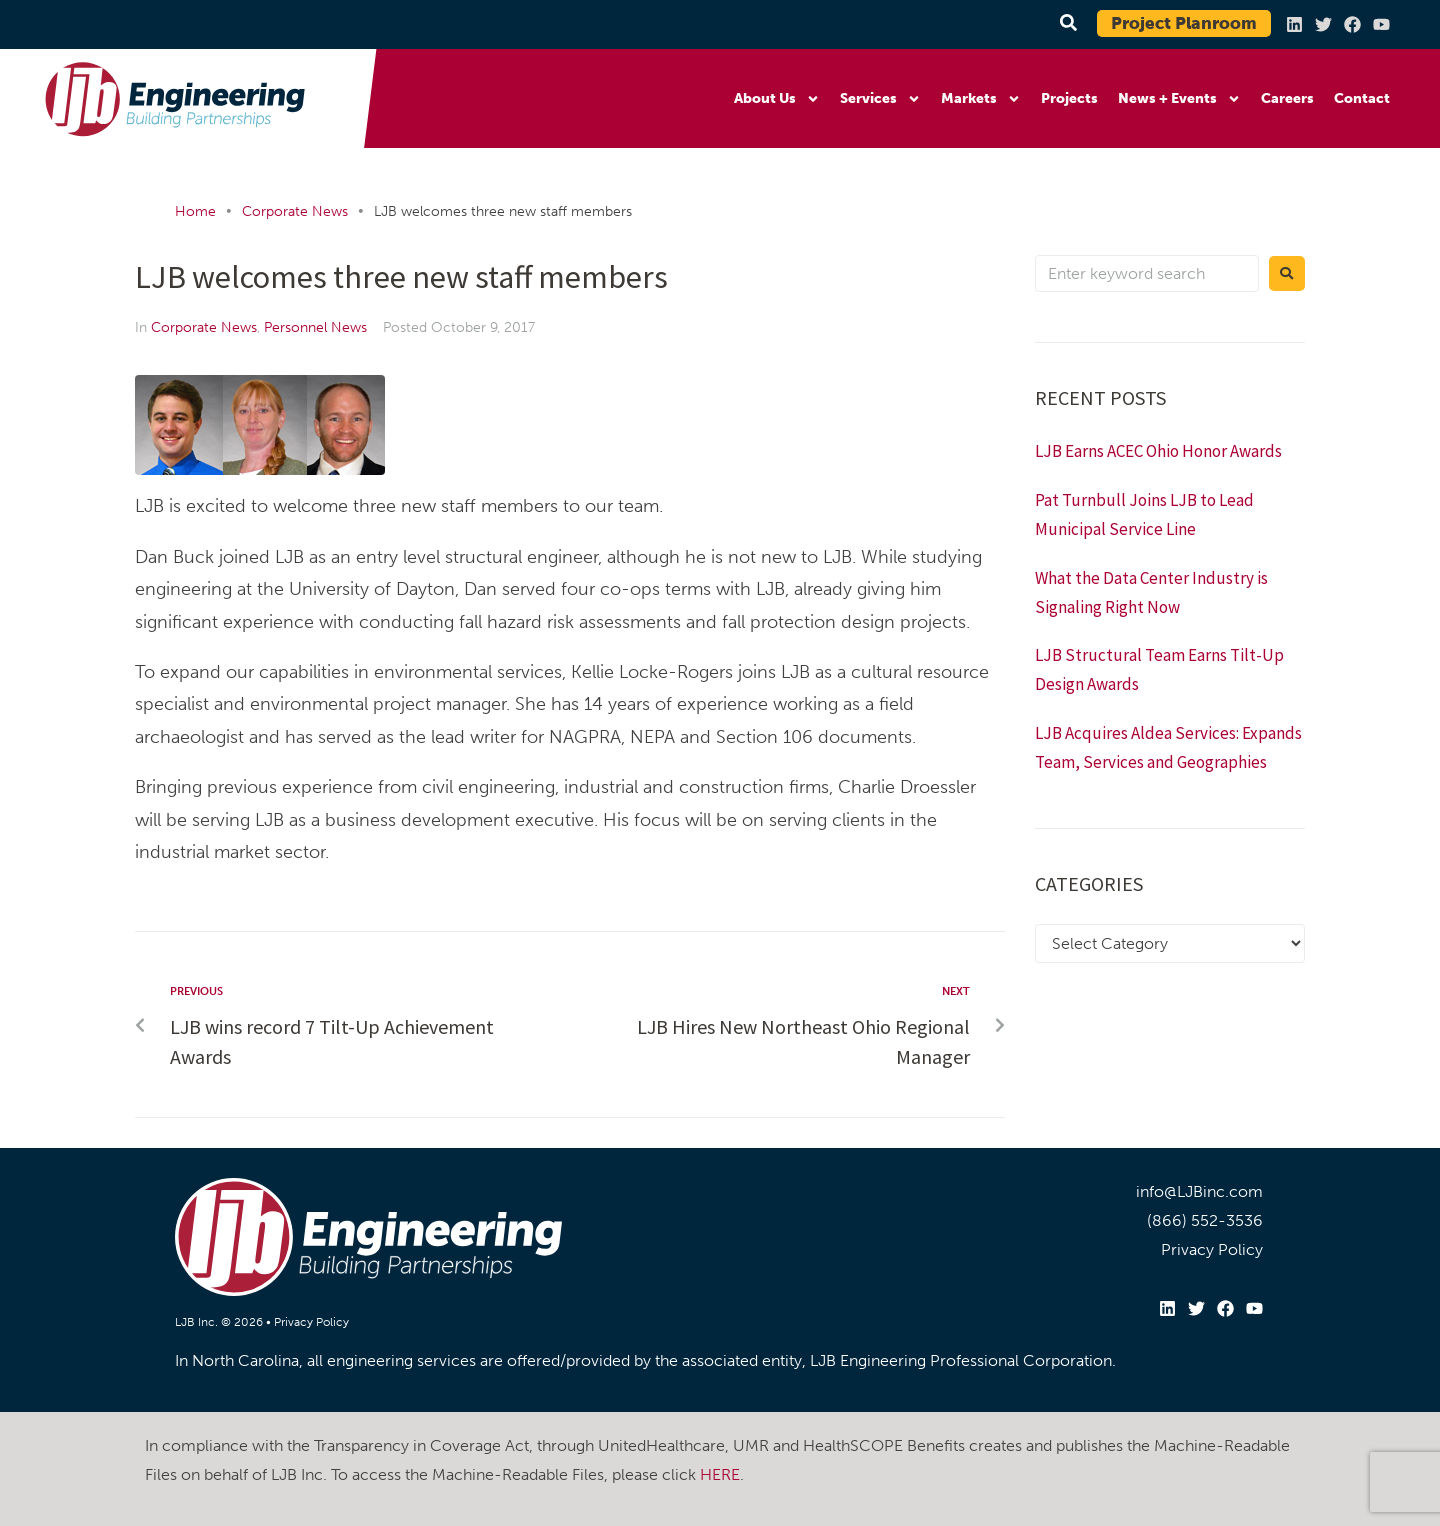 The height and width of the screenshot is (1526, 1440). What do you see at coordinates (315, 327) in the screenshot?
I see `Personnel News` at bounding box center [315, 327].